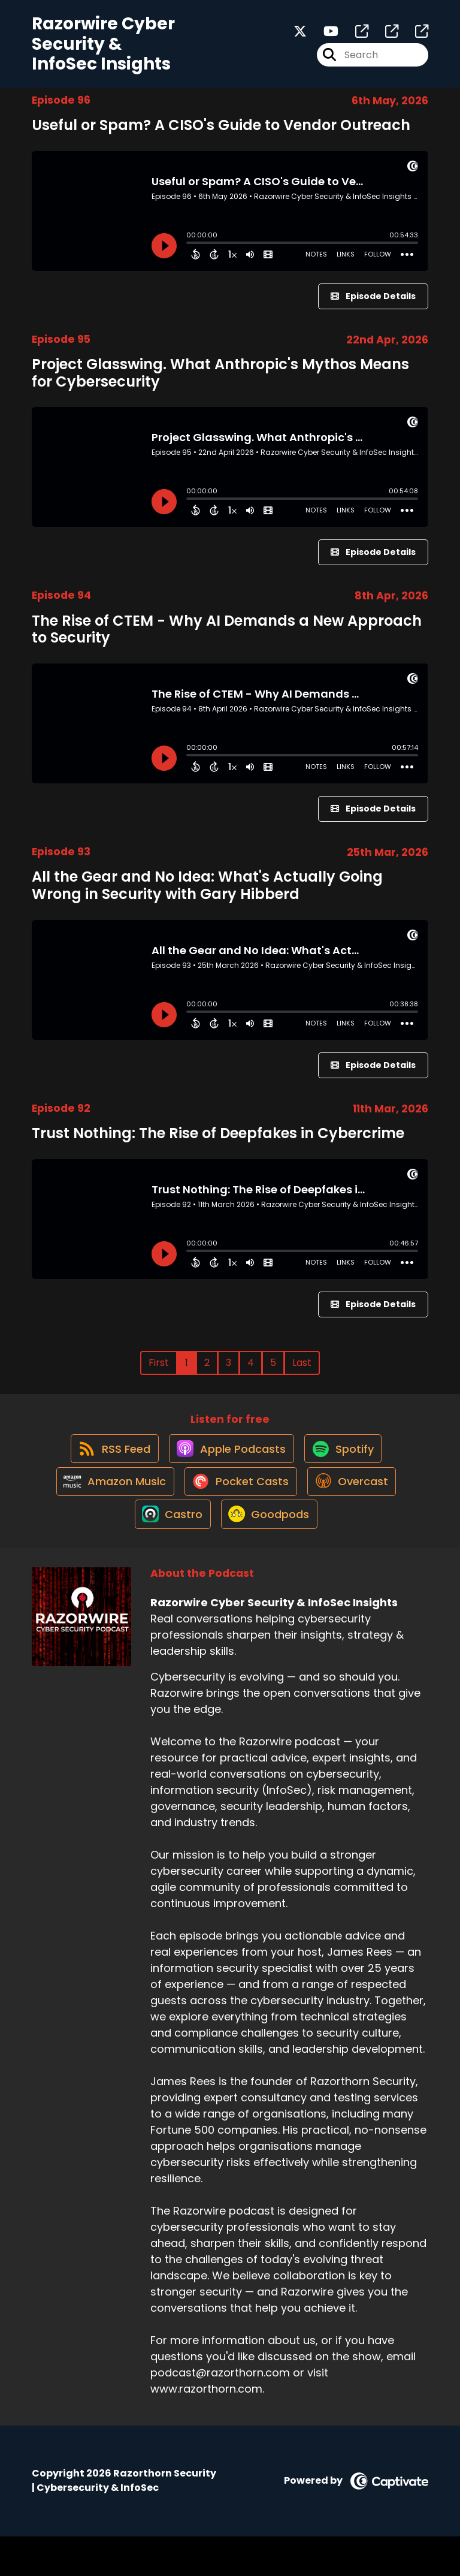 The width and height of the screenshot is (460, 2576). I want to click on The Rise of CTEM - Why AI Demands a New Approach to Security, so click(227, 637).